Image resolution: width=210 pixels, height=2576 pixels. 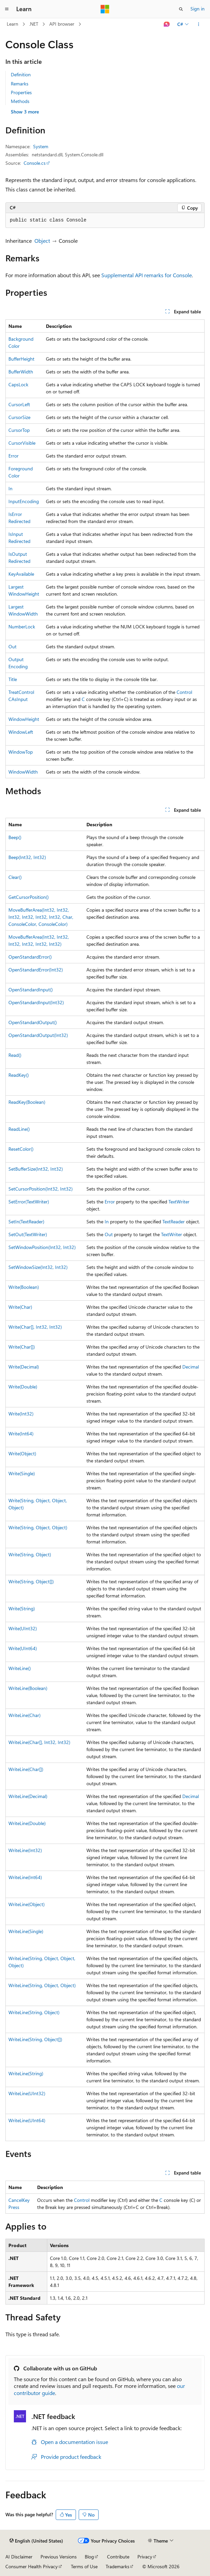 What do you see at coordinates (37, 1527) in the screenshot?
I see `Write(String, Object, Object)` at bounding box center [37, 1527].